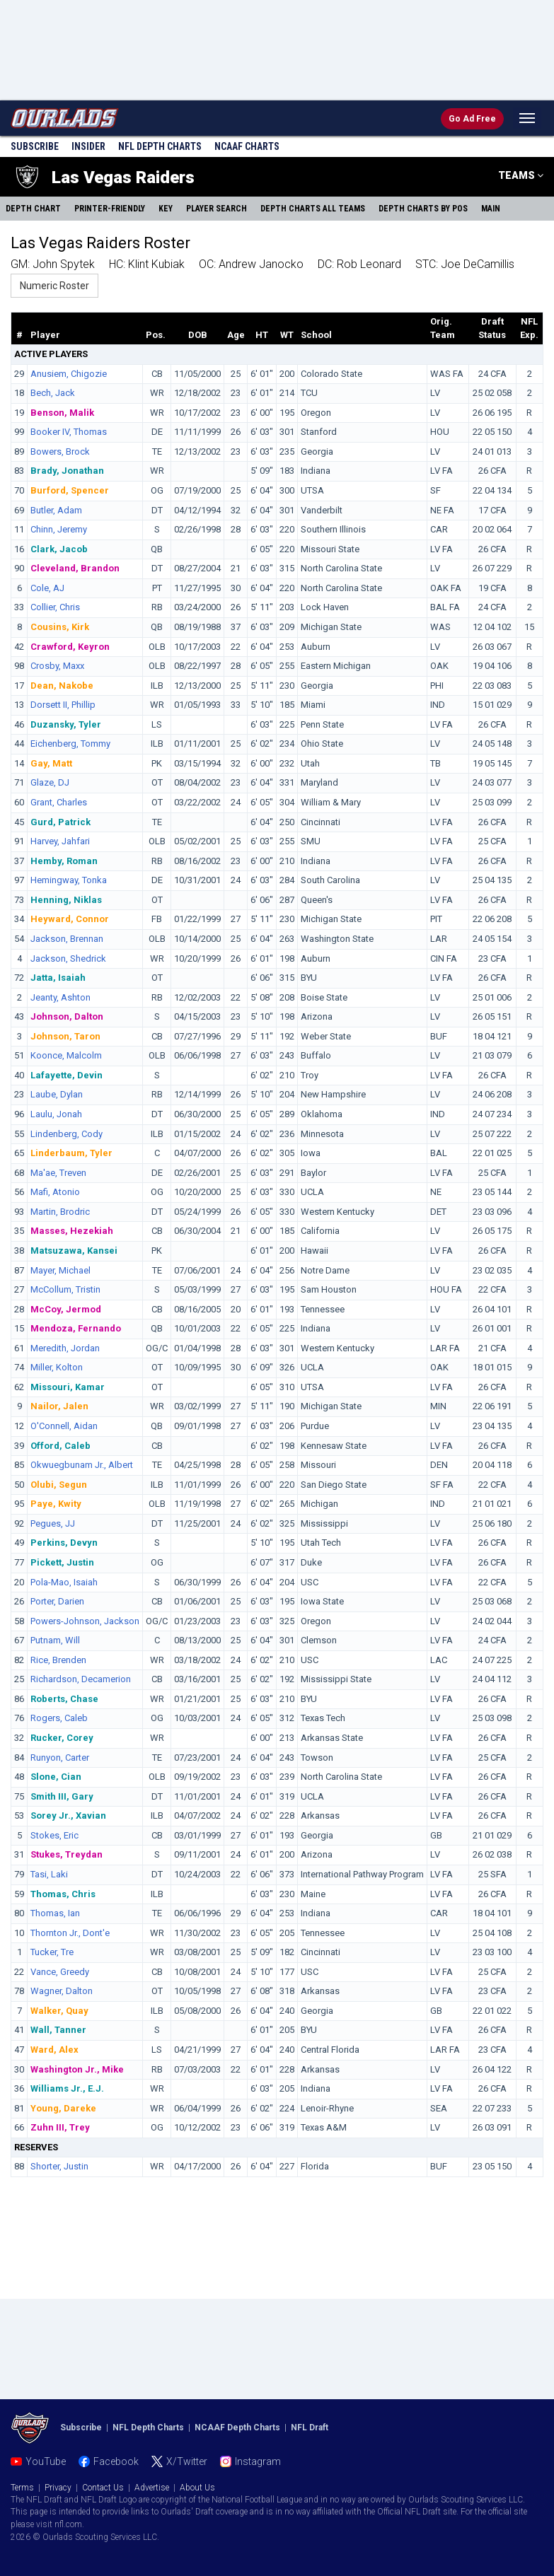 This screenshot has width=554, height=2576. Describe the element at coordinates (165, 209) in the screenshot. I see `Key` at that location.